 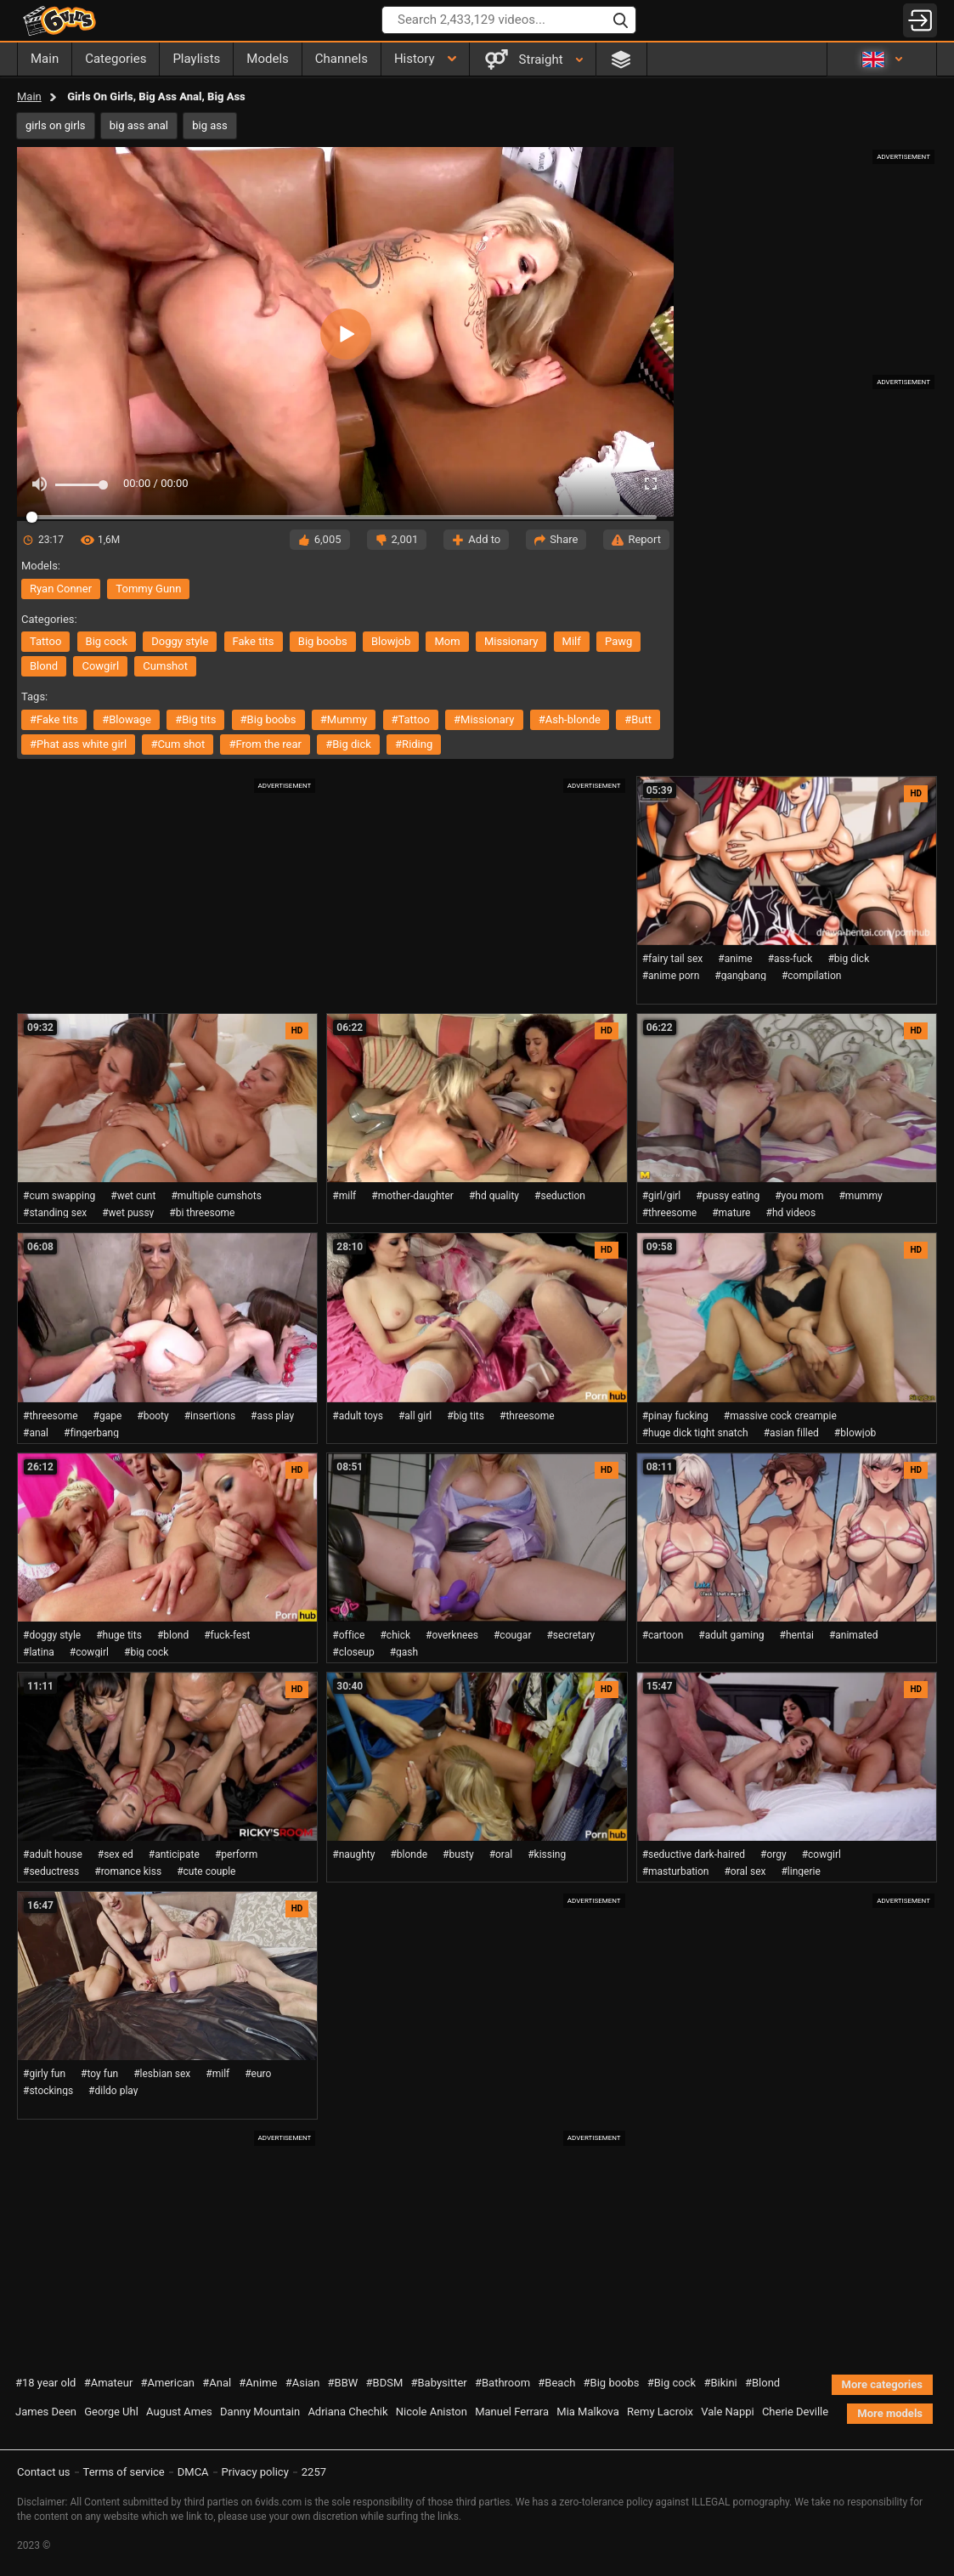 I want to click on Terms of service, so click(x=124, y=2472).